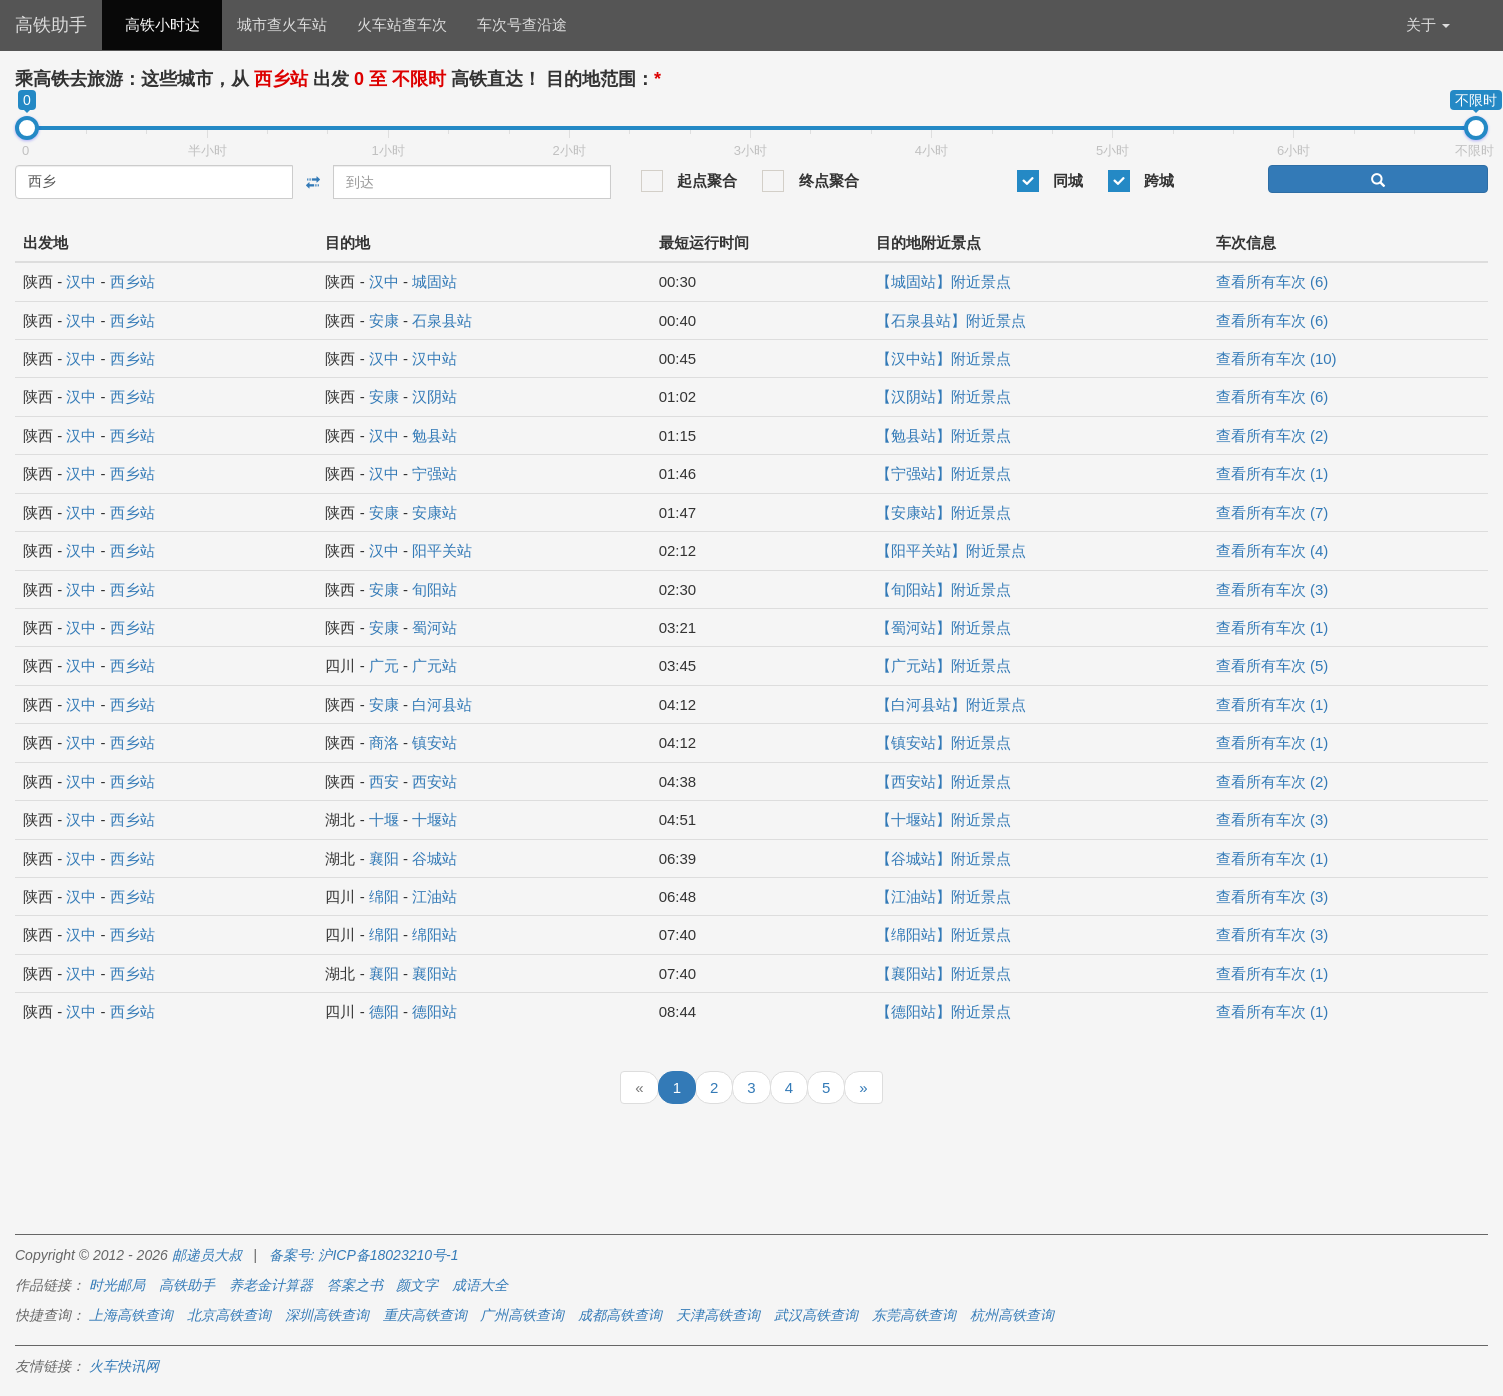 Image resolution: width=1503 pixels, height=1396 pixels. What do you see at coordinates (434, 396) in the screenshot?
I see `汉阴站` at bounding box center [434, 396].